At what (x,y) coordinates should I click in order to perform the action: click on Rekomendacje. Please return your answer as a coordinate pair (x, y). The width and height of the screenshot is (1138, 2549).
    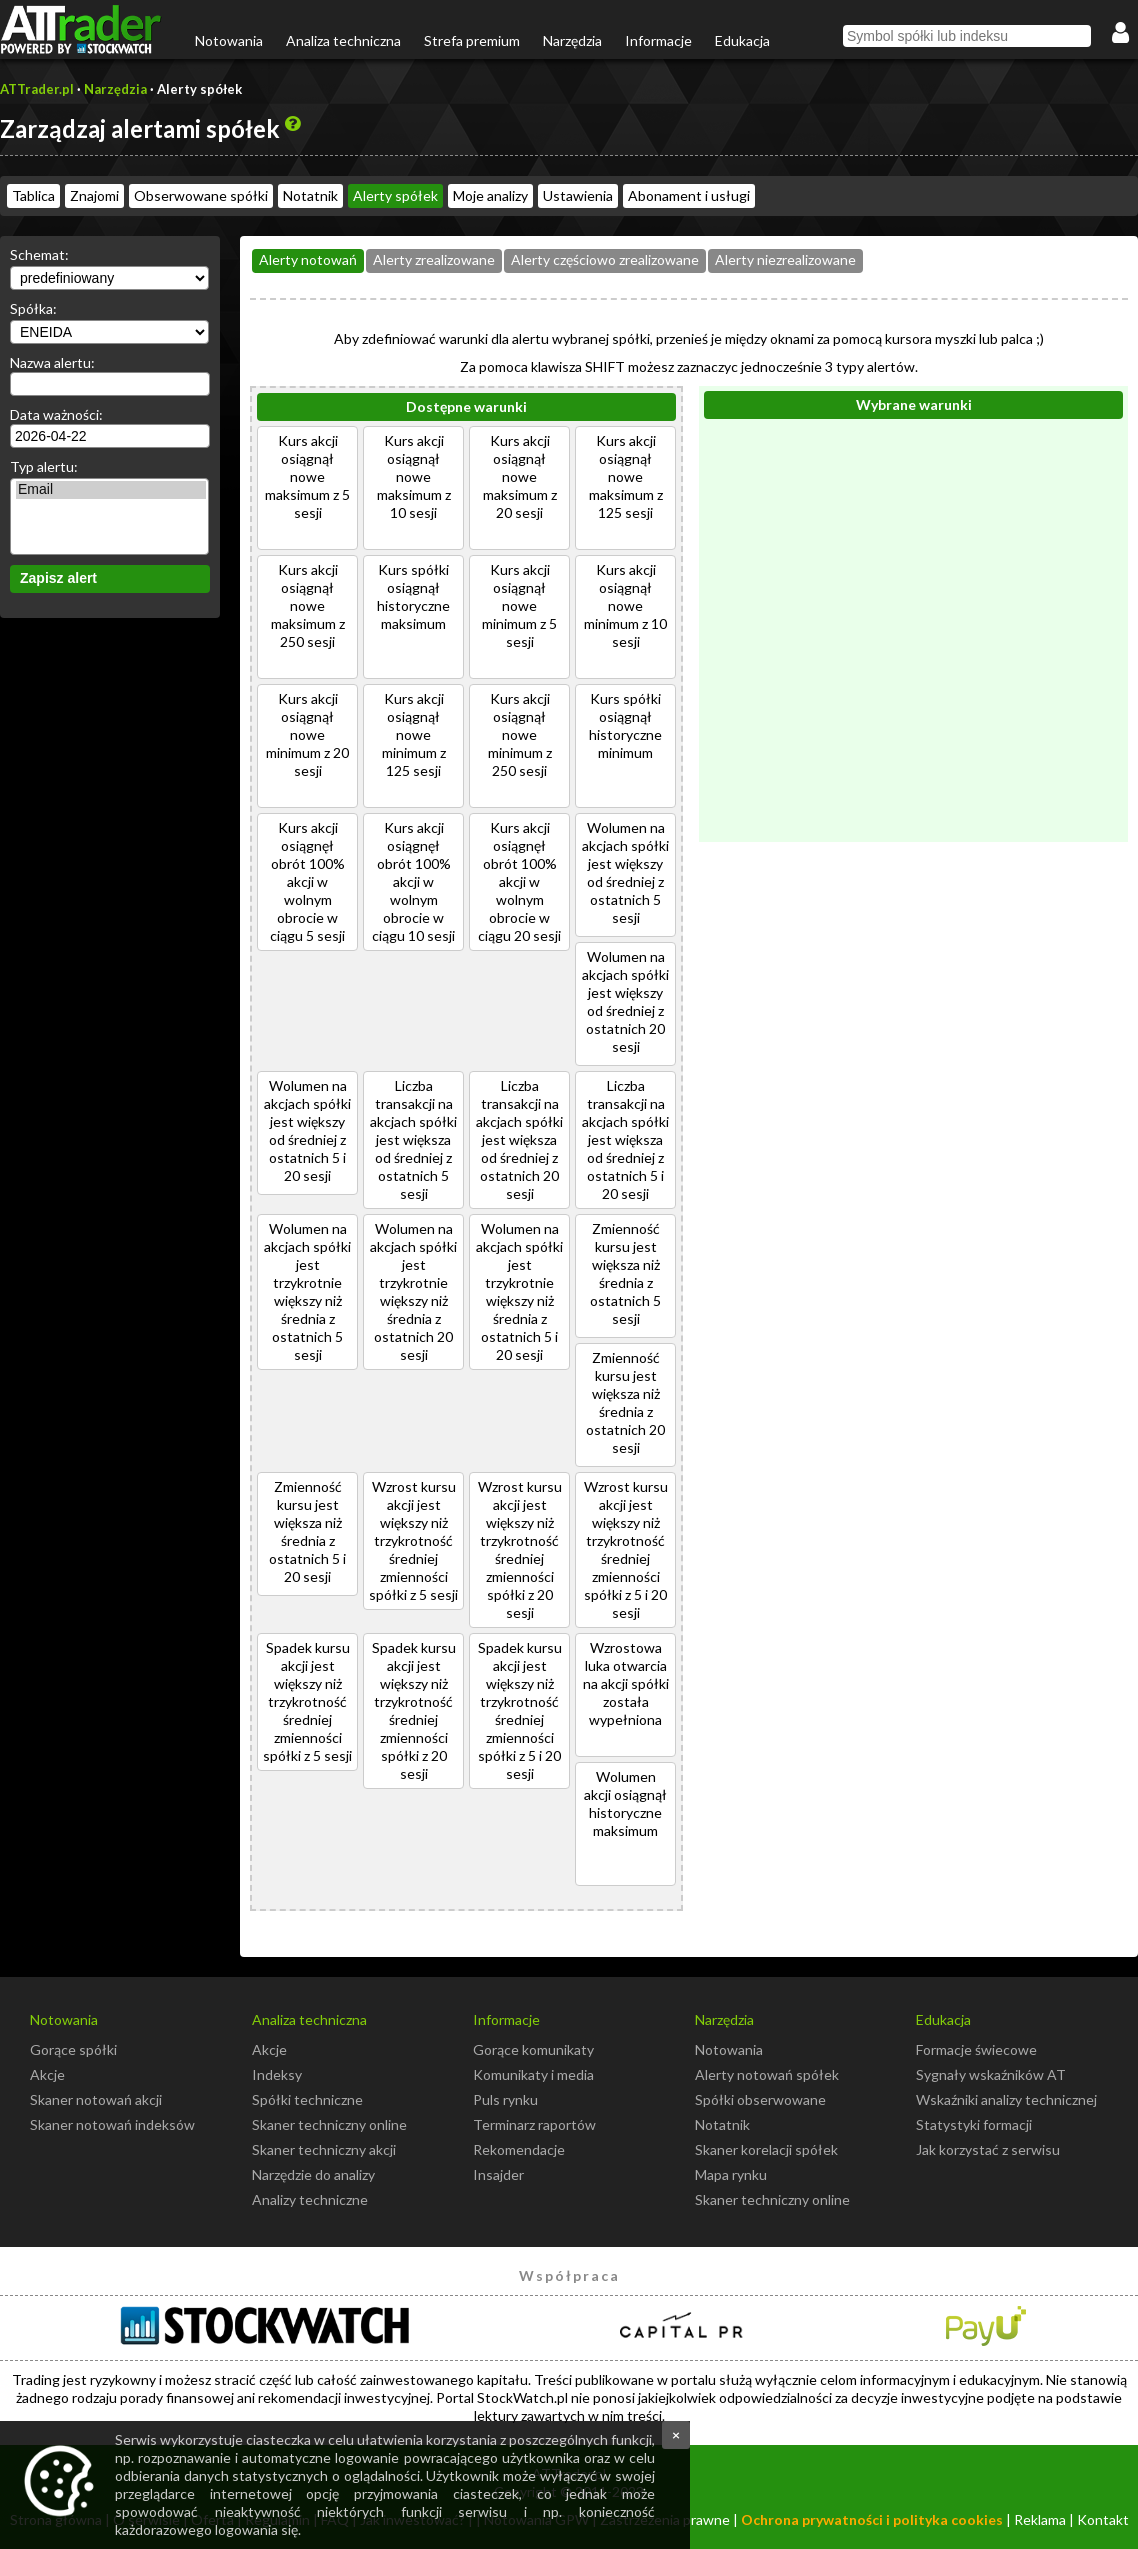
    Looking at the image, I should click on (519, 2149).